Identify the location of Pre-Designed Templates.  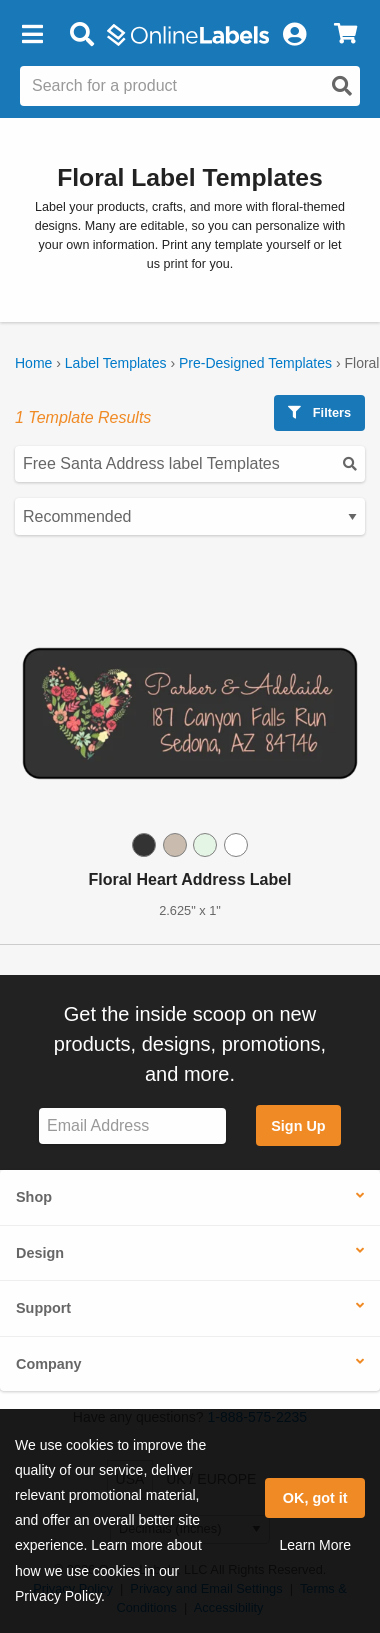
(255, 363).